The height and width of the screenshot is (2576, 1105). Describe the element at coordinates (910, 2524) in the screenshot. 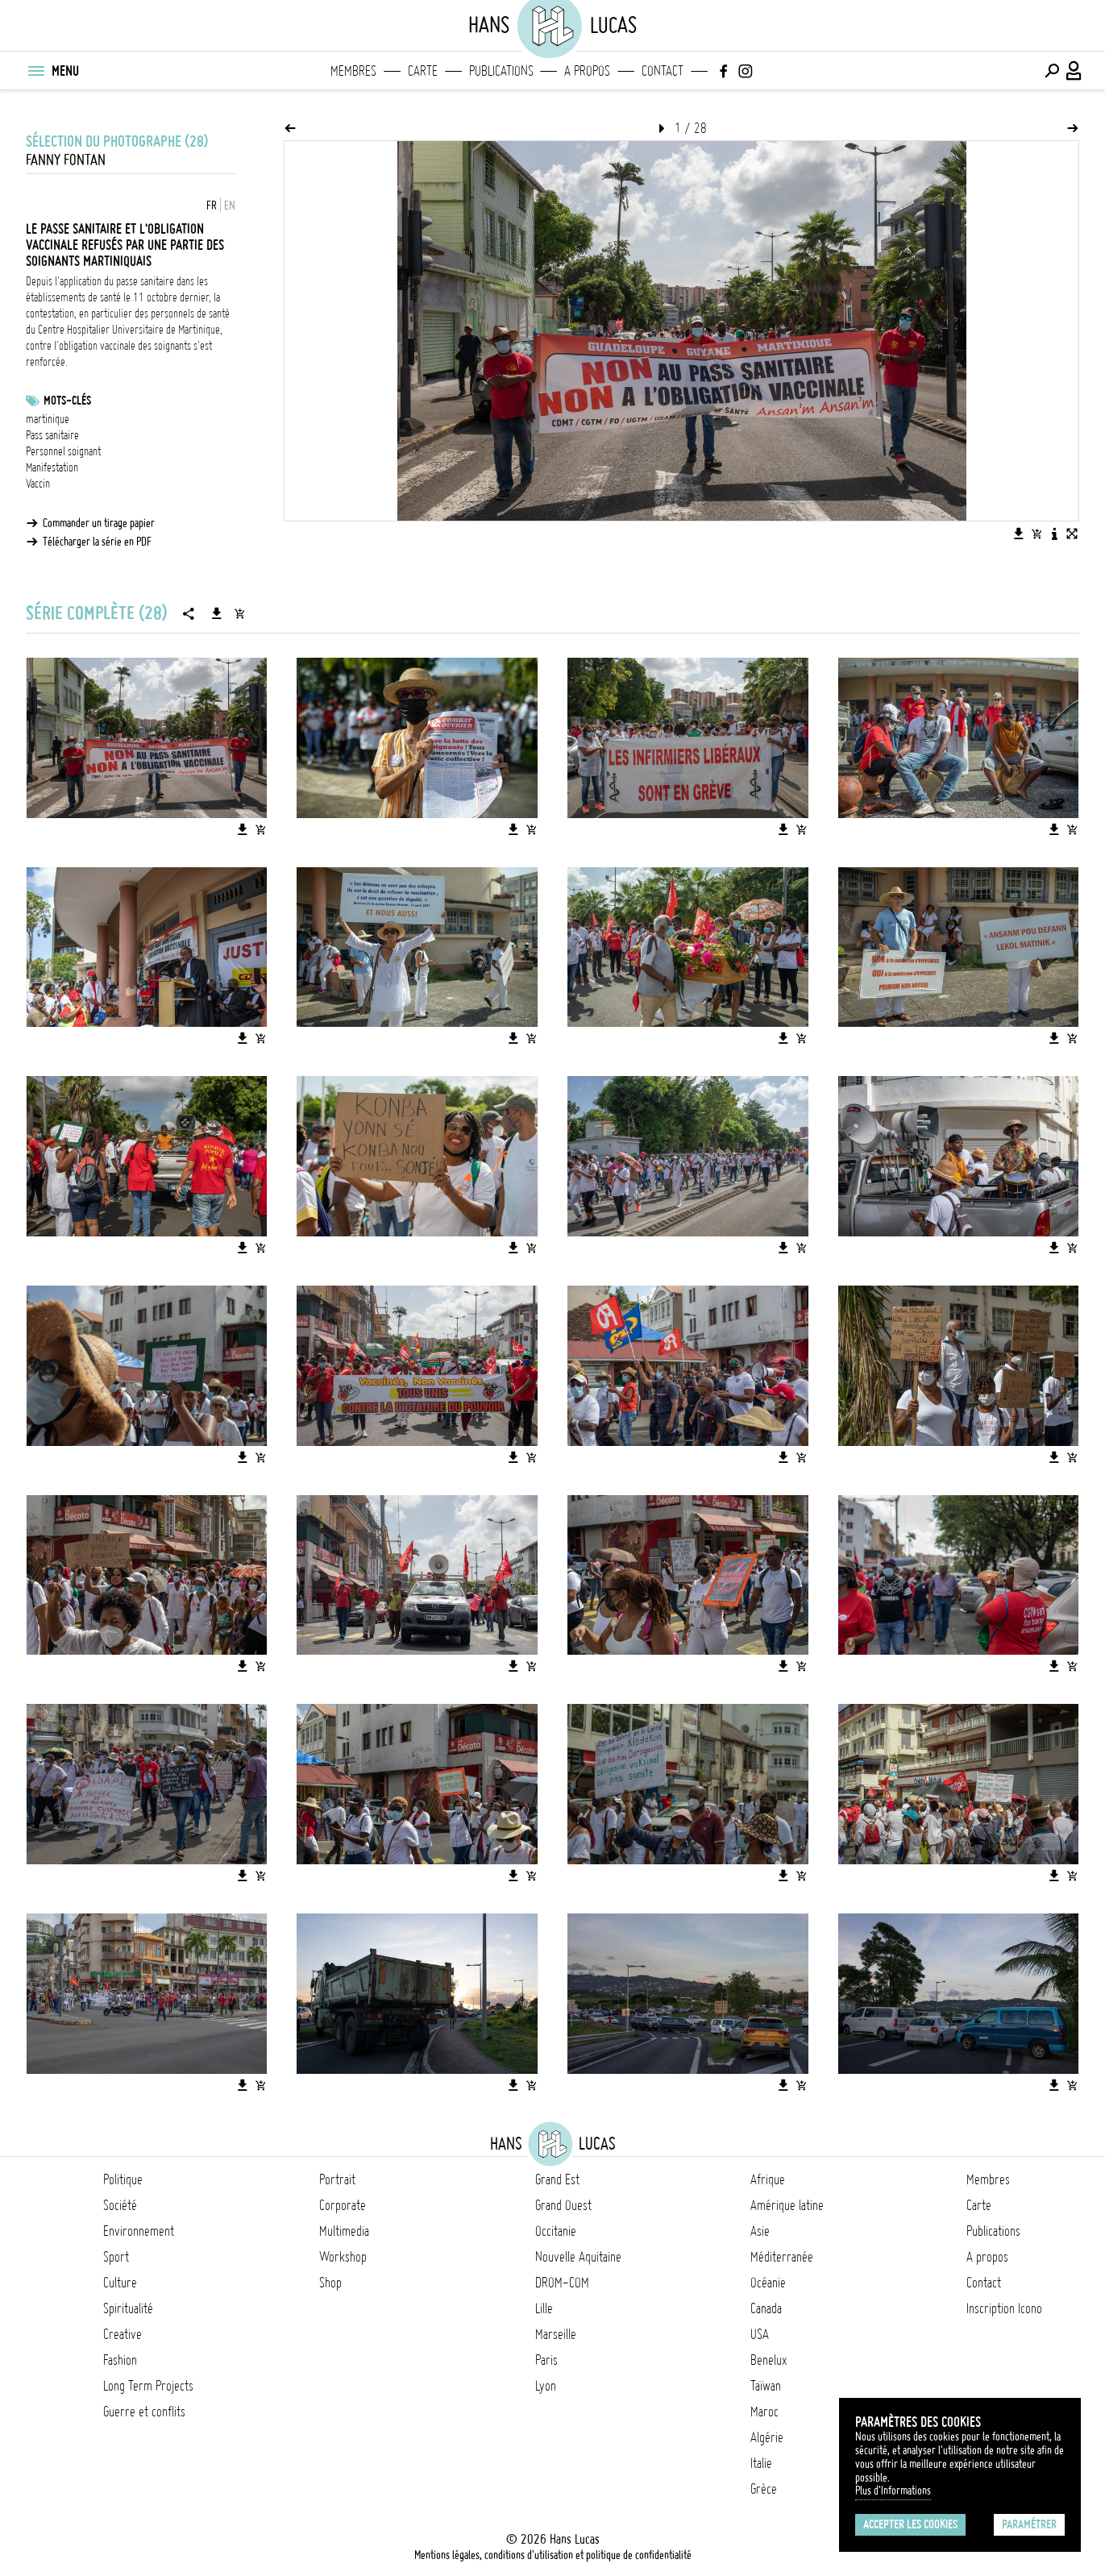

I see `Accepter les cookies` at that location.